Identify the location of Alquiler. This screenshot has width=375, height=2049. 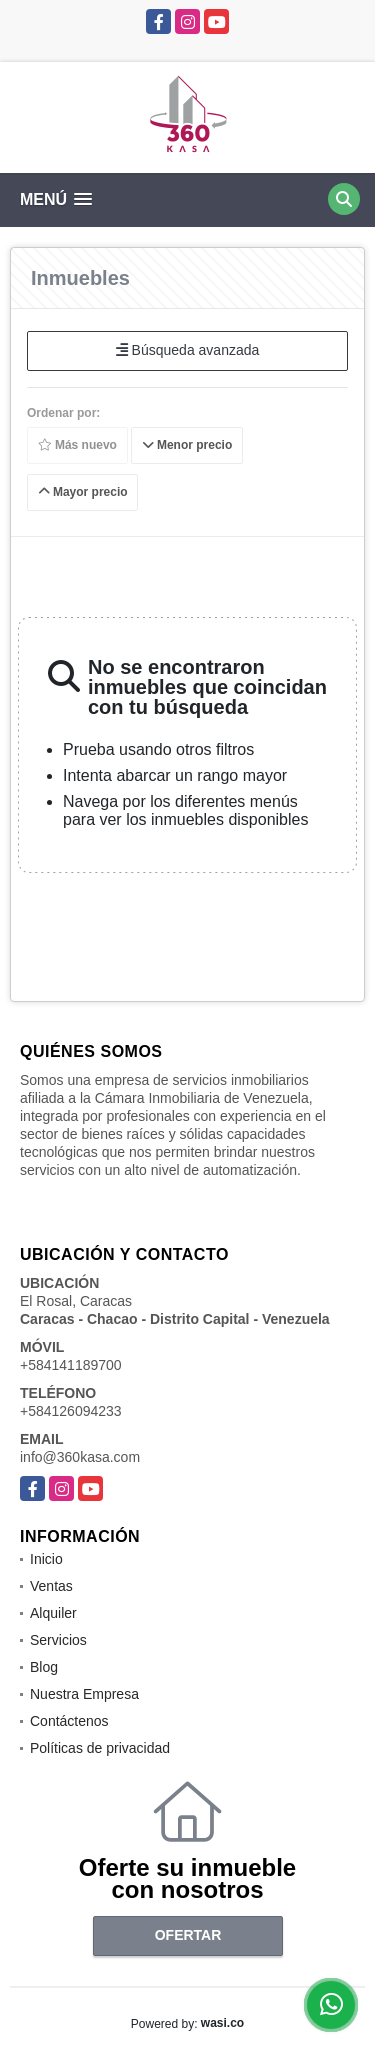
(53, 1613).